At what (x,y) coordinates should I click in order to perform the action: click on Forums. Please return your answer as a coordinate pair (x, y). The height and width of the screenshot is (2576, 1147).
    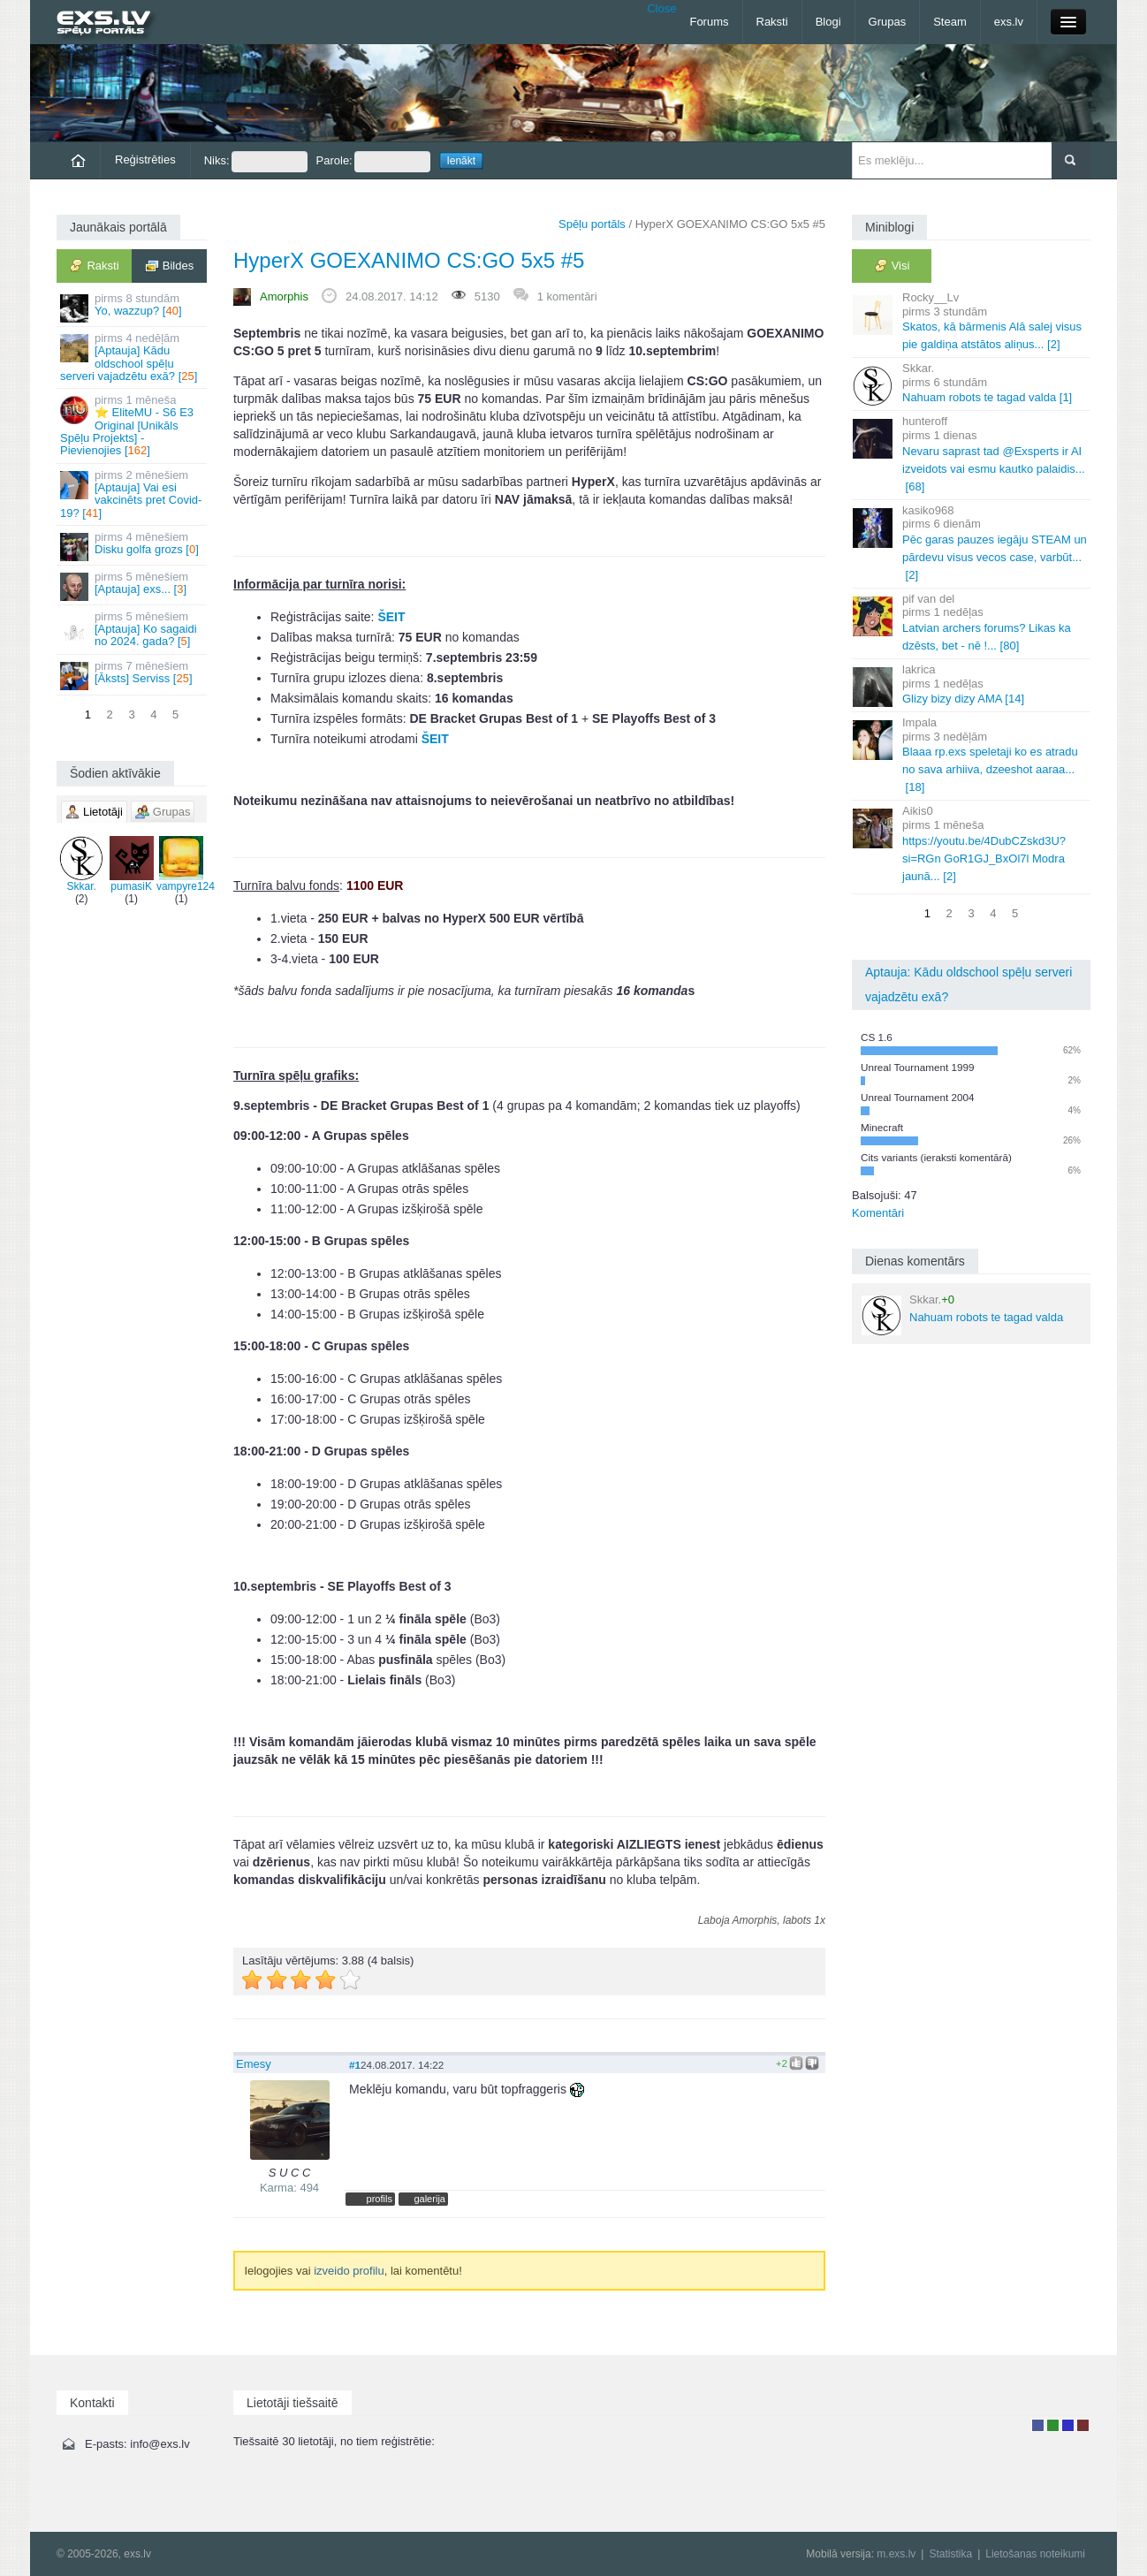
    Looking at the image, I should click on (708, 21).